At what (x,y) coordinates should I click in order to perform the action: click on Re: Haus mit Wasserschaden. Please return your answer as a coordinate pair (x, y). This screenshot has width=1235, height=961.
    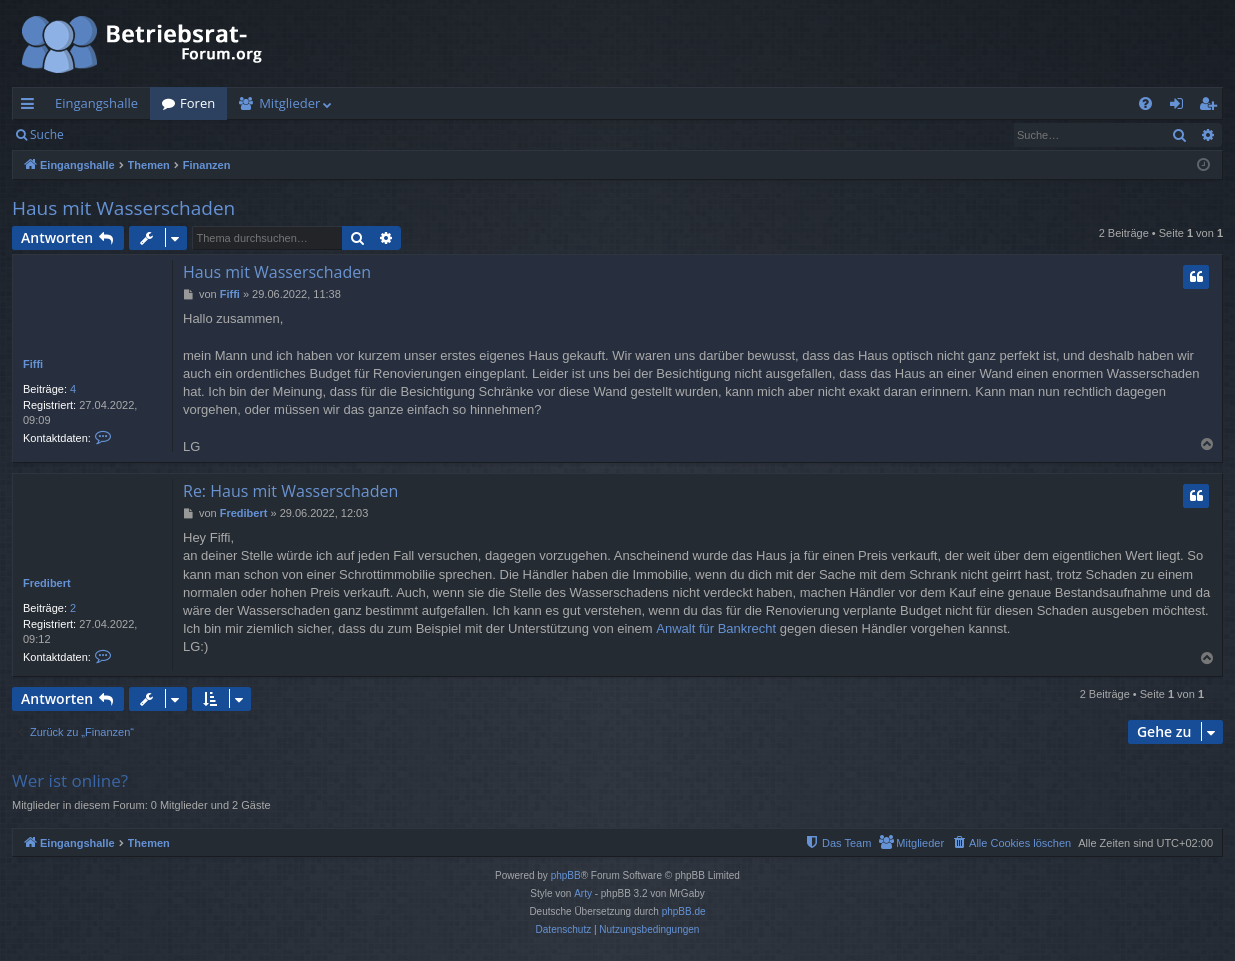
    Looking at the image, I should click on (290, 491).